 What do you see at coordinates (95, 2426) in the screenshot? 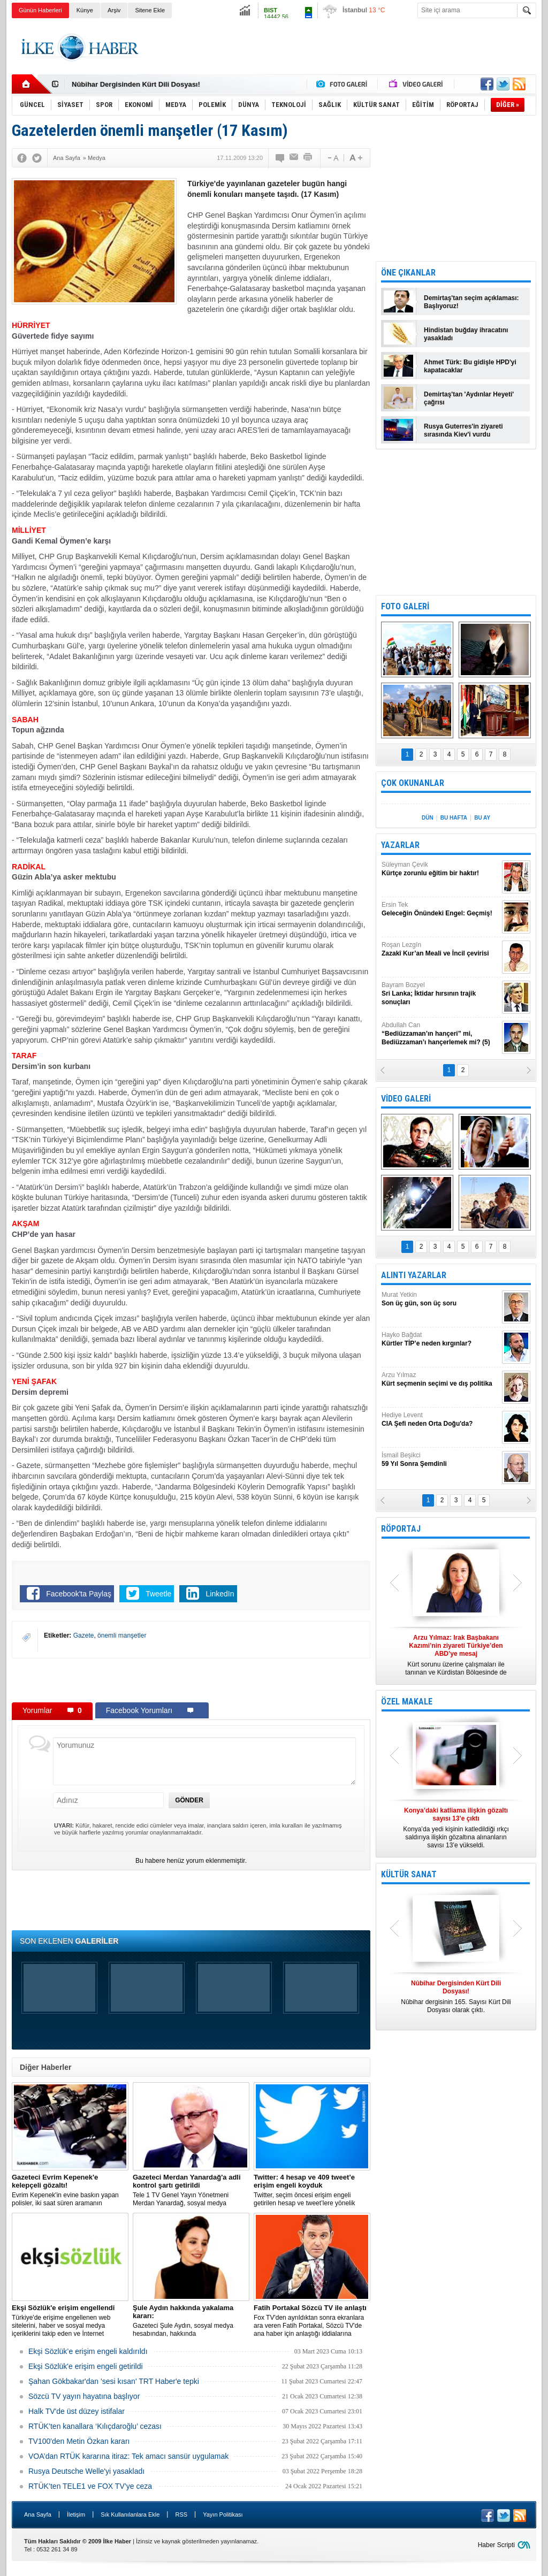
I see `RTÜK’ten kanallara ‘Kılıçdaroğlu’ cezası` at bounding box center [95, 2426].